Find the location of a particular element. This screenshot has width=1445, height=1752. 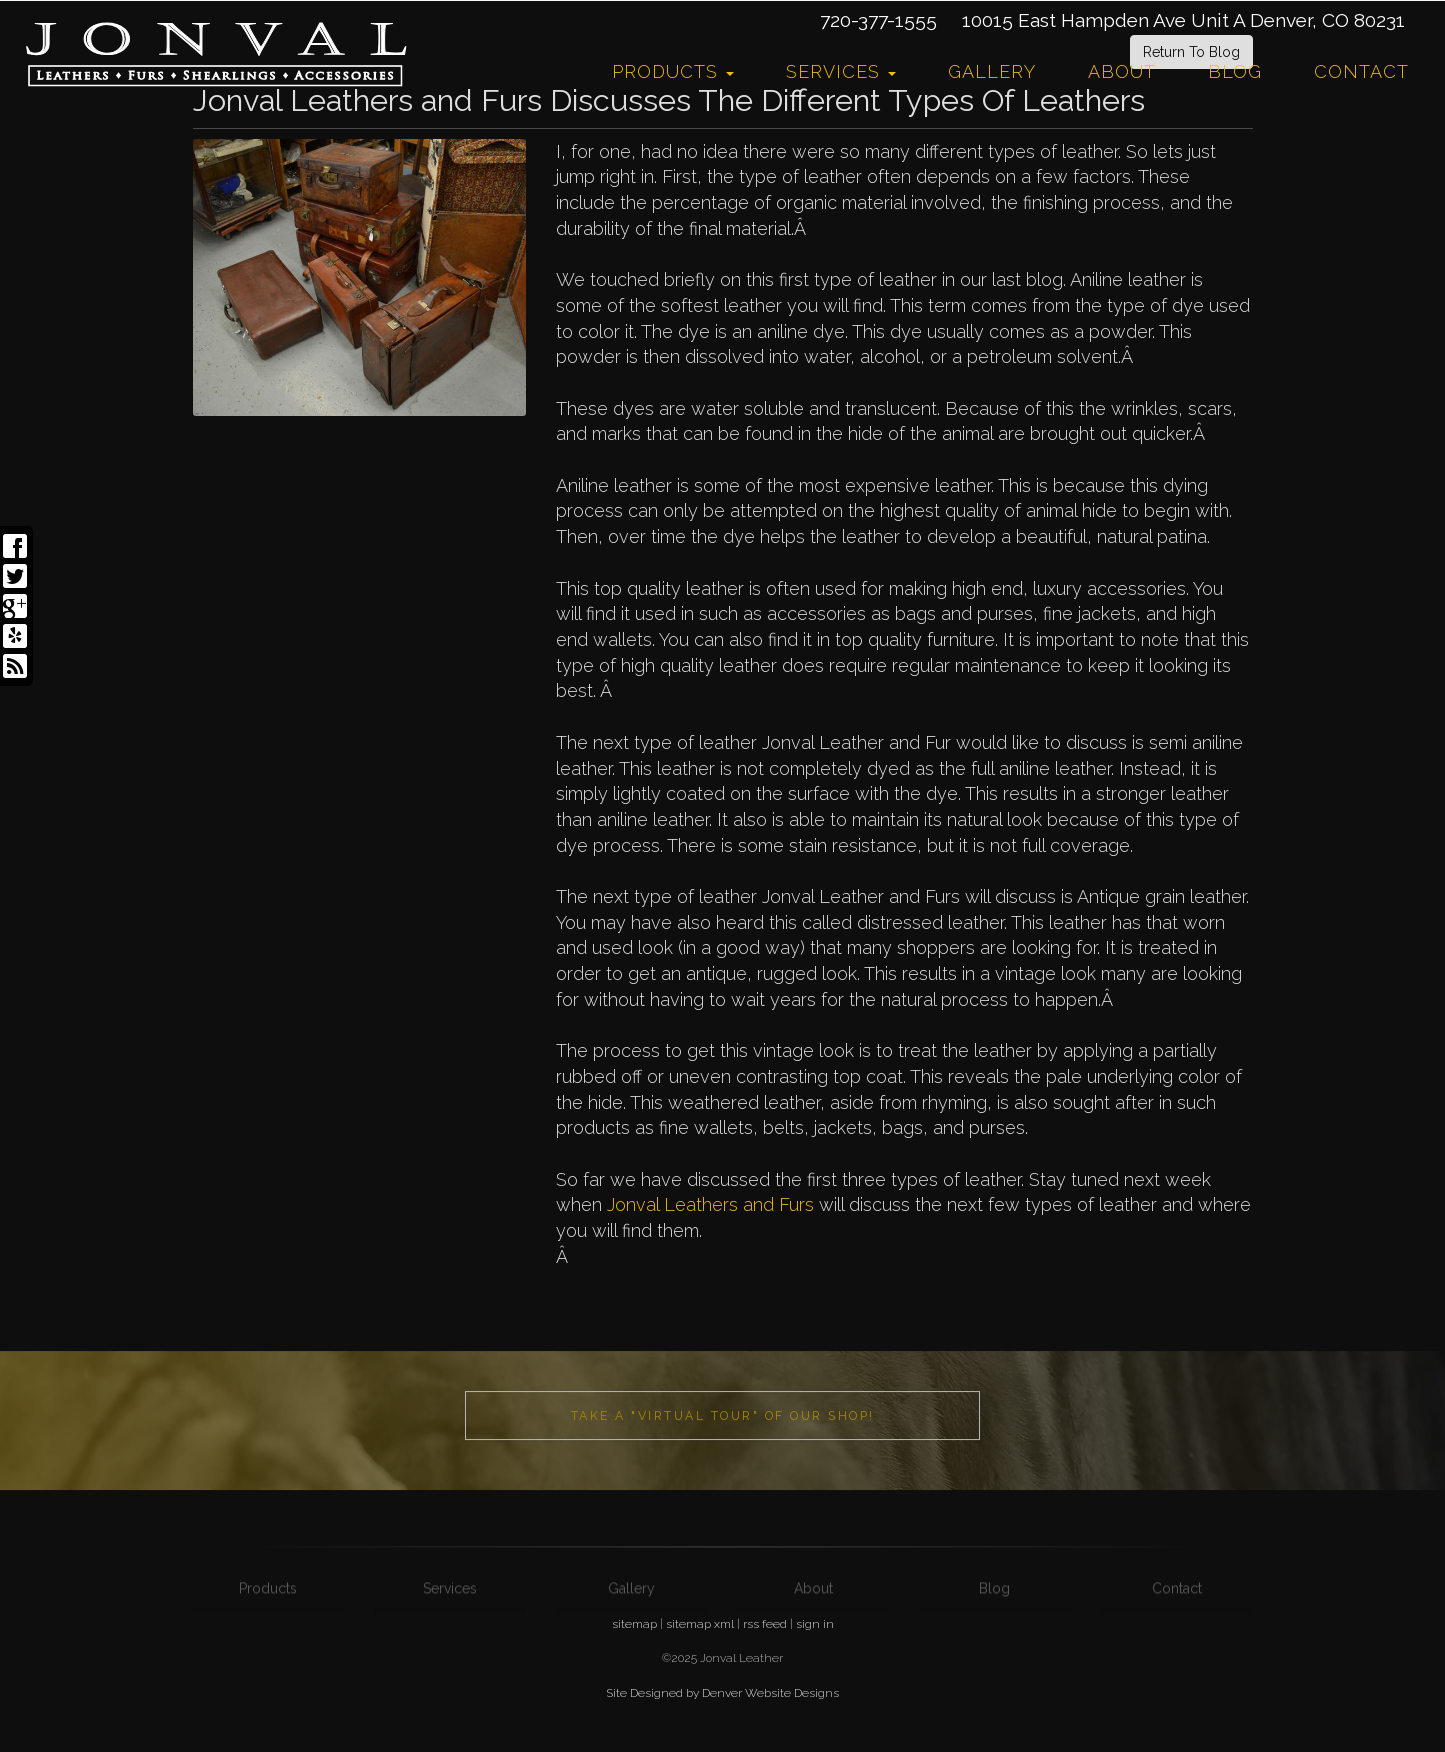

Take a "Virtual Tour" of our shop! is located at coordinates (723, 1446).